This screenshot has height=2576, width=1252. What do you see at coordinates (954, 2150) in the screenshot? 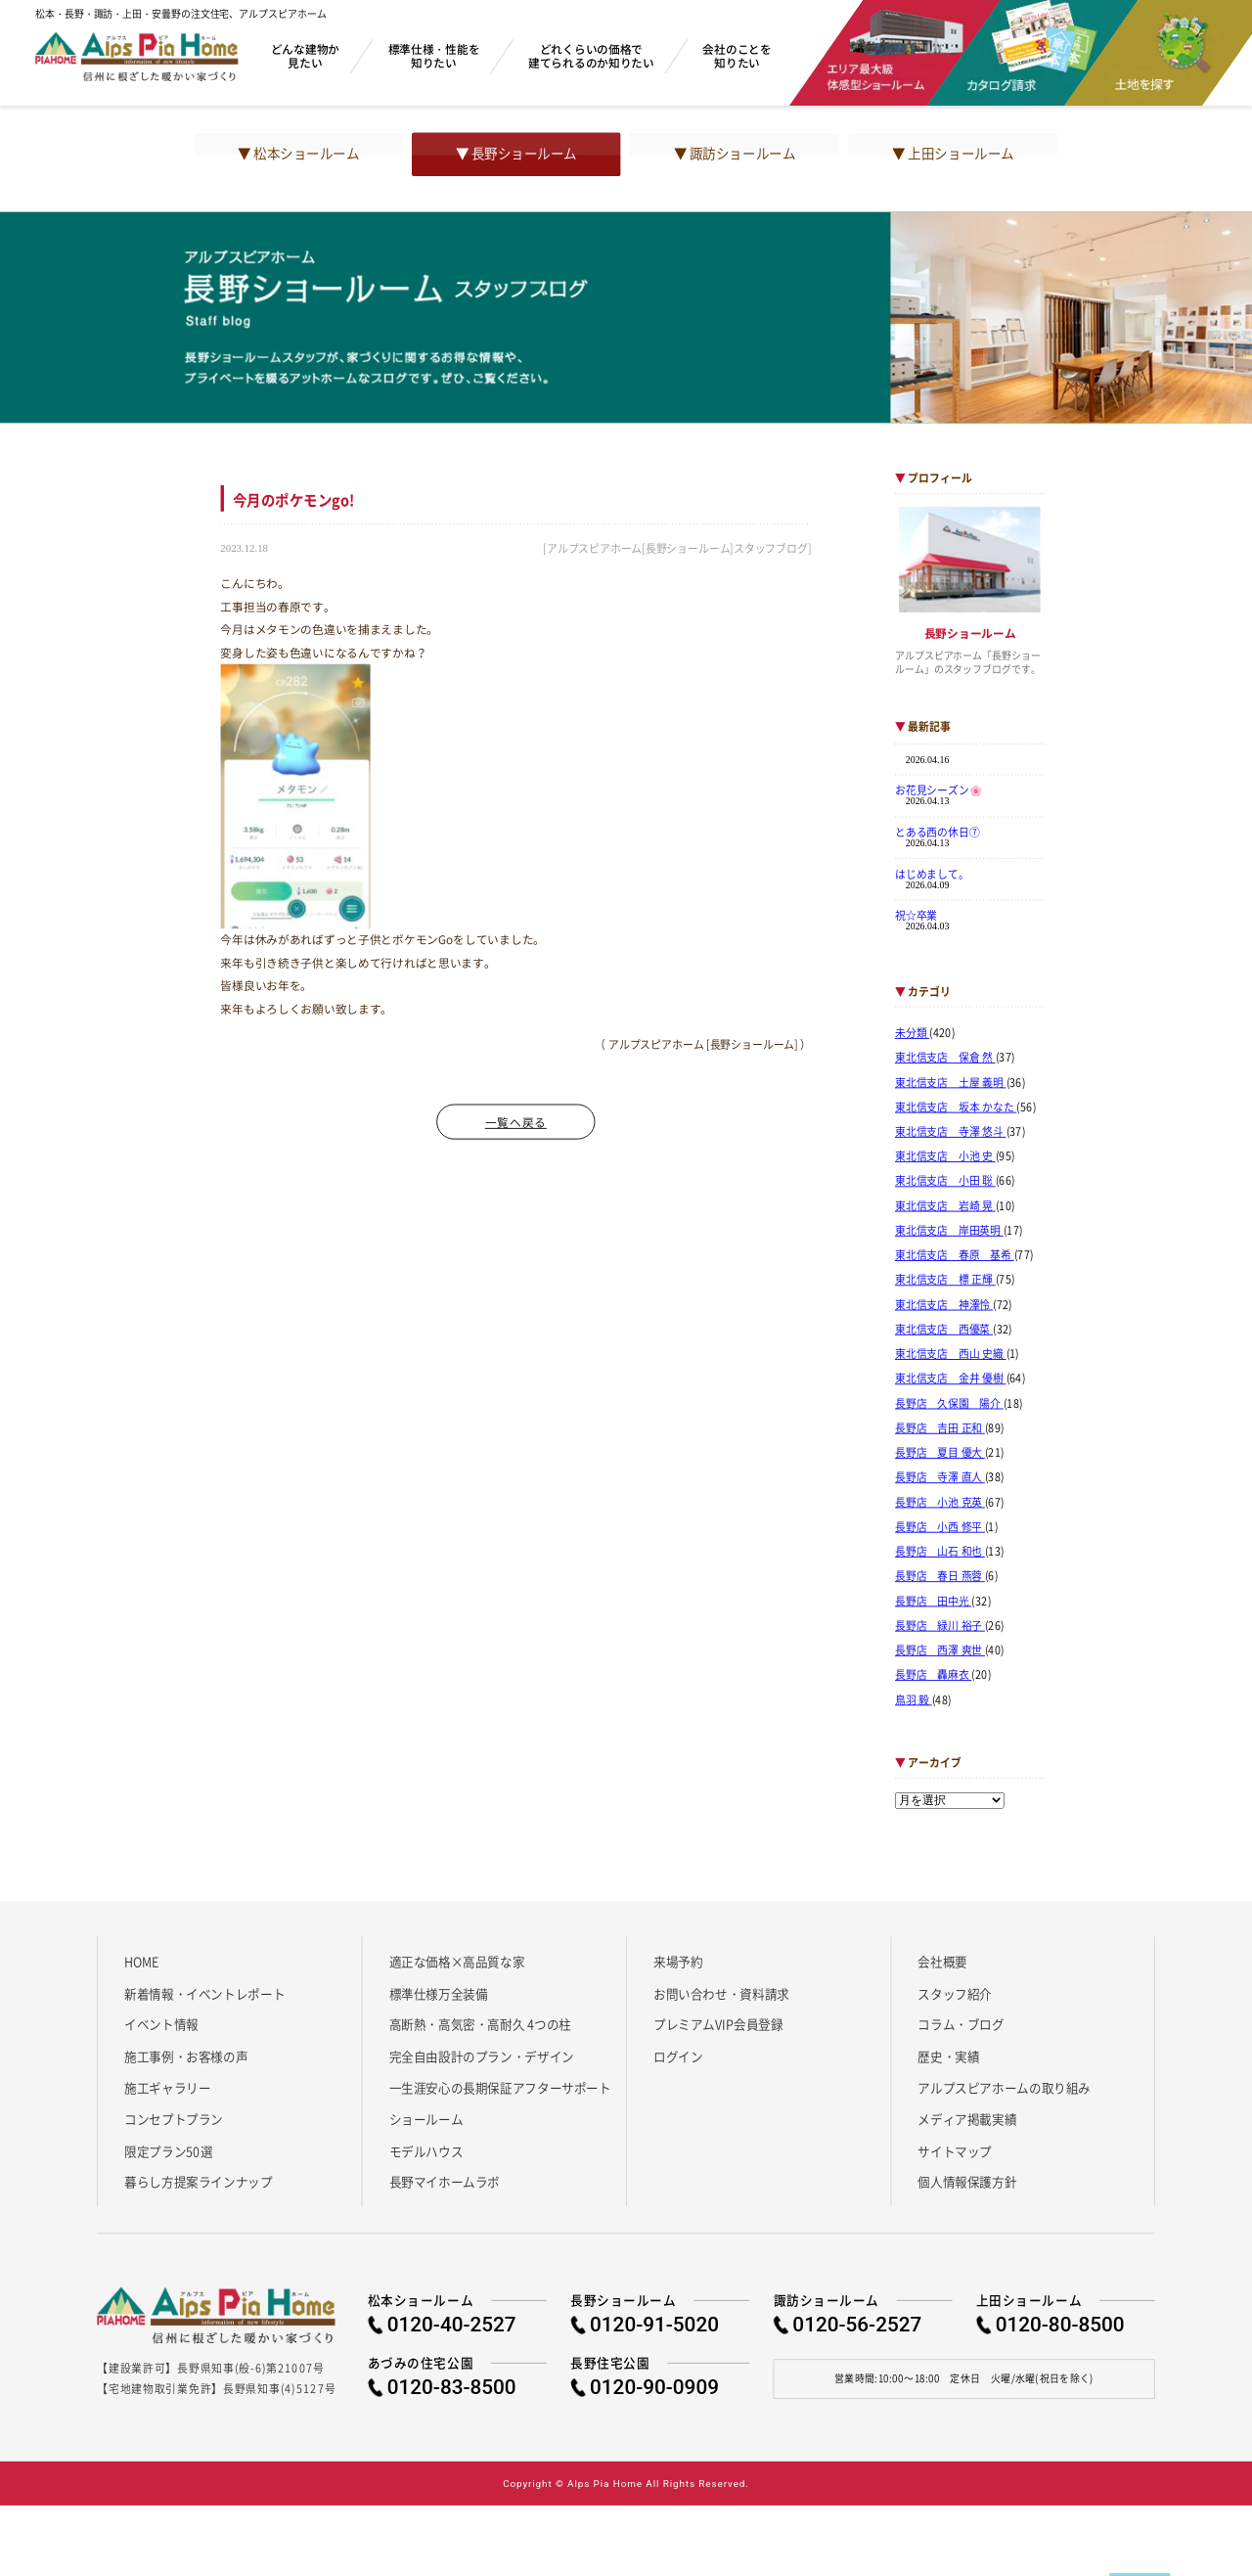
I see `サイトマップ` at bounding box center [954, 2150].